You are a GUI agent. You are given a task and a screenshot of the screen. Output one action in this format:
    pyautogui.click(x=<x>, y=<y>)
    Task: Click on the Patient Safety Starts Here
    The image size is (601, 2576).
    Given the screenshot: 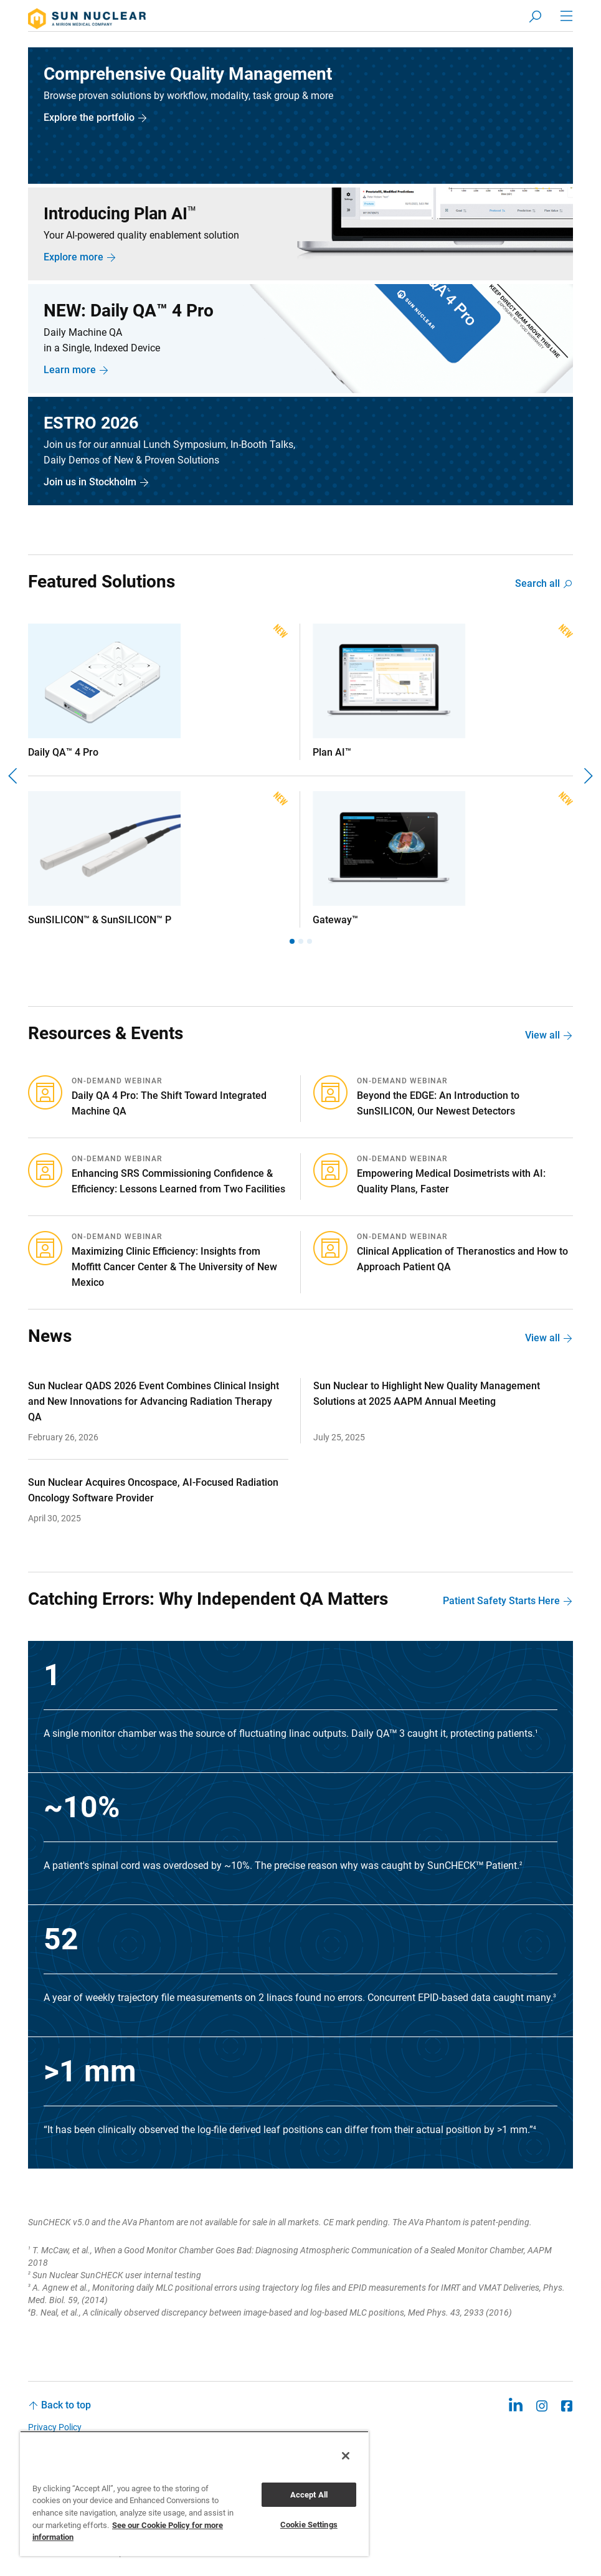 What is the action you would take?
    pyautogui.click(x=501, y=1602)
    